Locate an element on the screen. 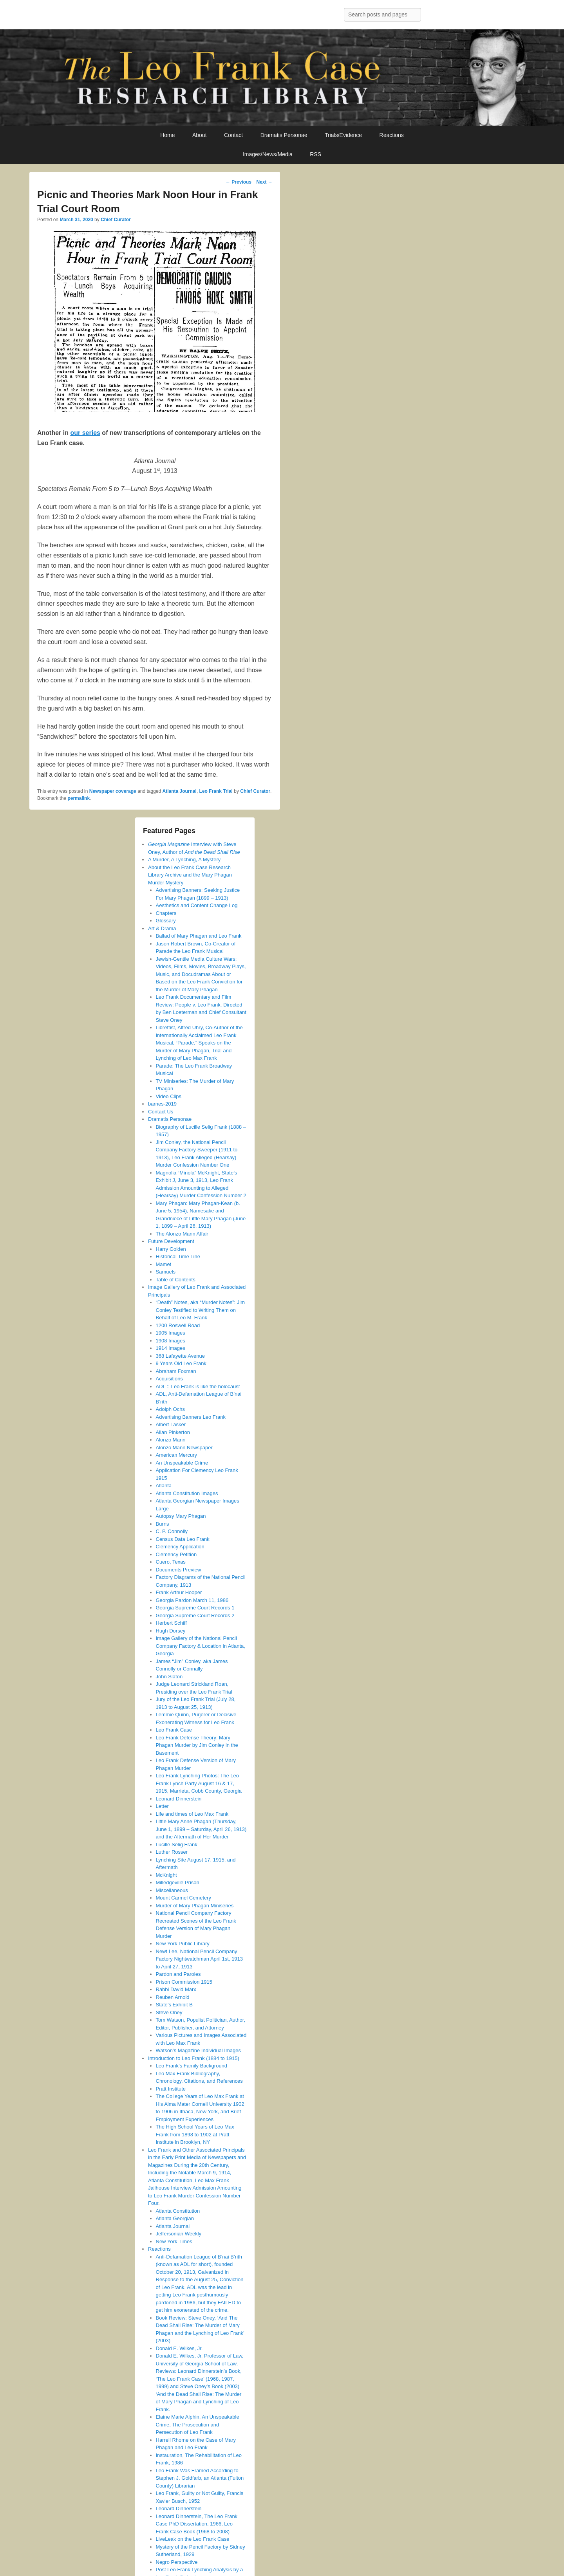  LiveLeak on the Leo Frank Case is located at coordinates (193, 2539).